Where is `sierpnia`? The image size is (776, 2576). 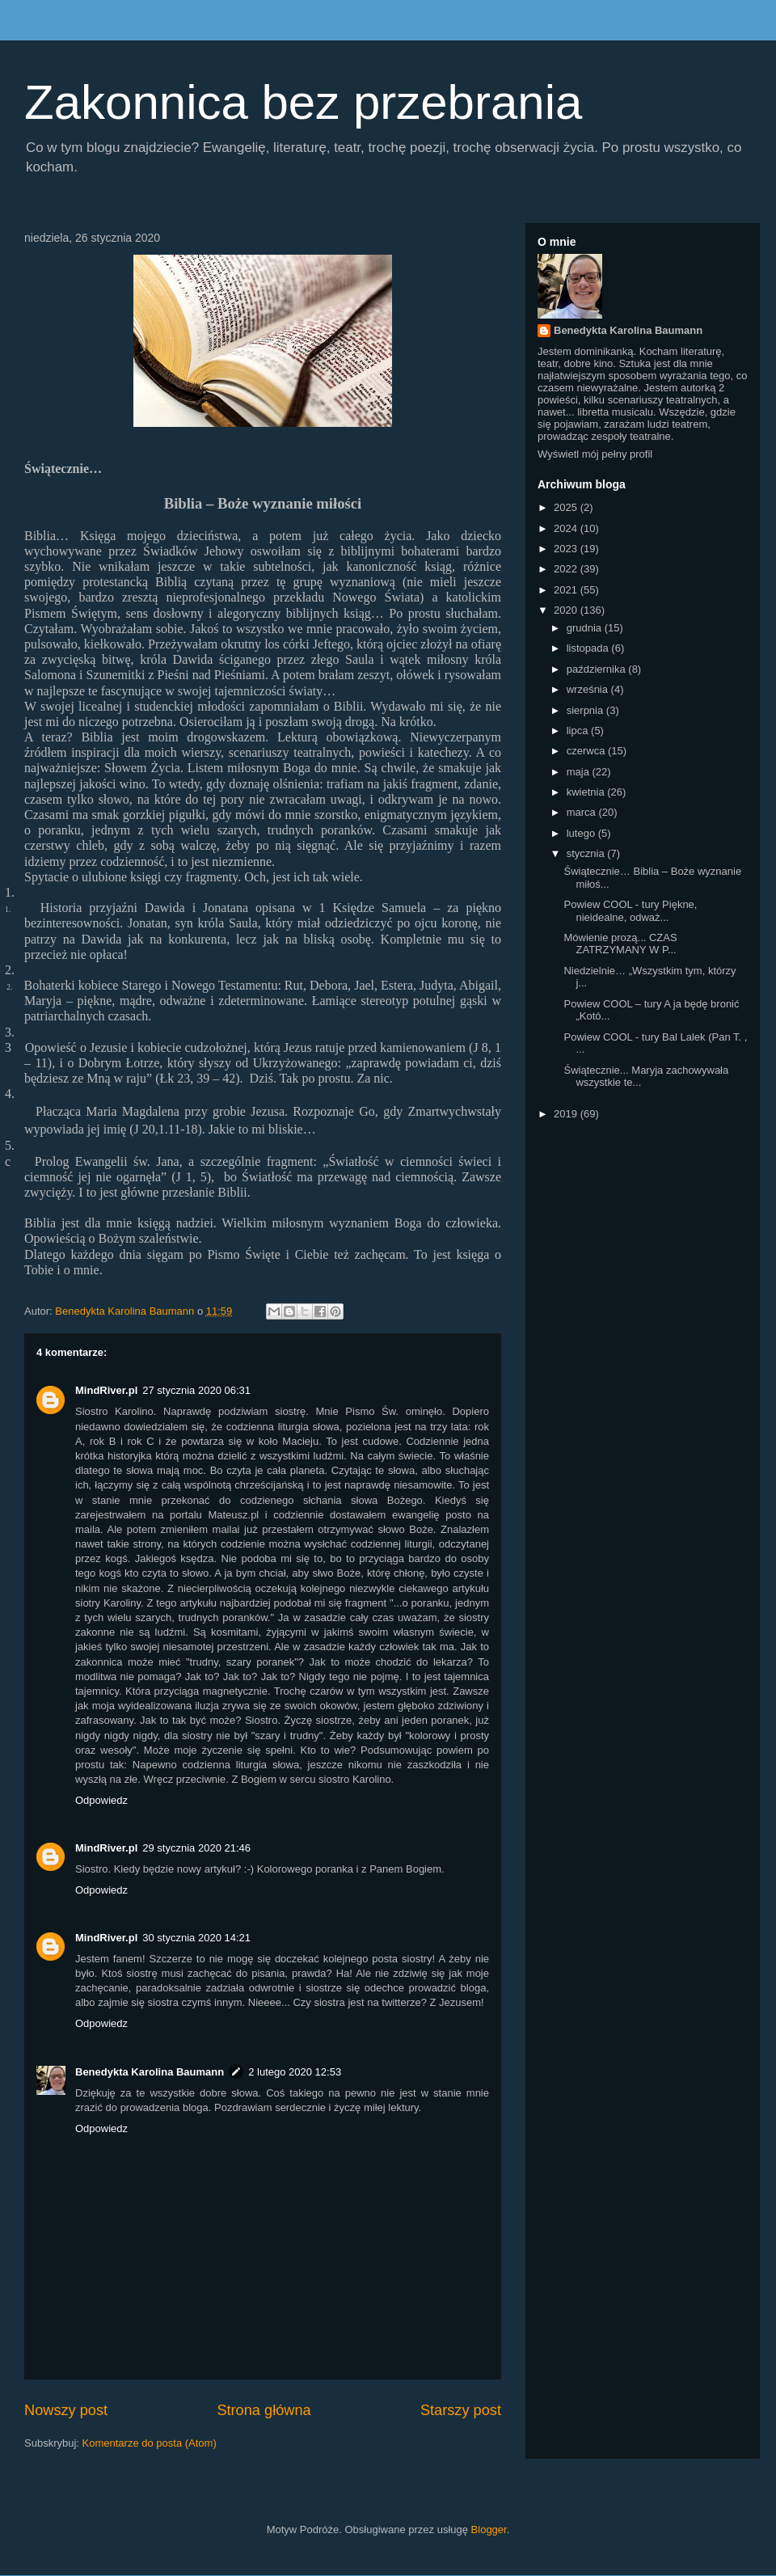
sierpnia is located at coordinates (586, 710).